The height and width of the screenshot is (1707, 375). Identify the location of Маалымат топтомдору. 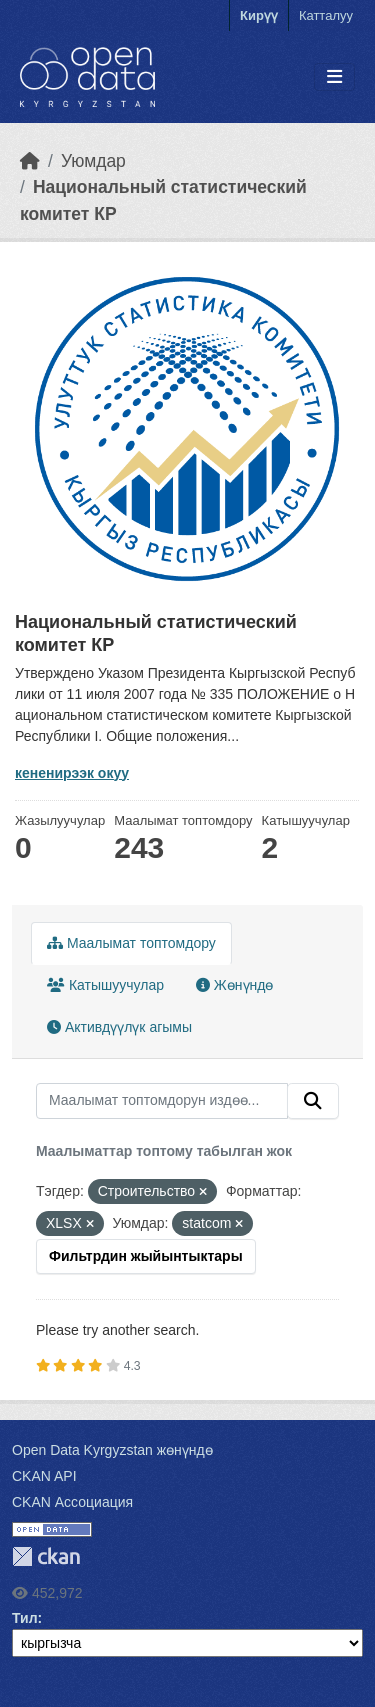
(131, 943).